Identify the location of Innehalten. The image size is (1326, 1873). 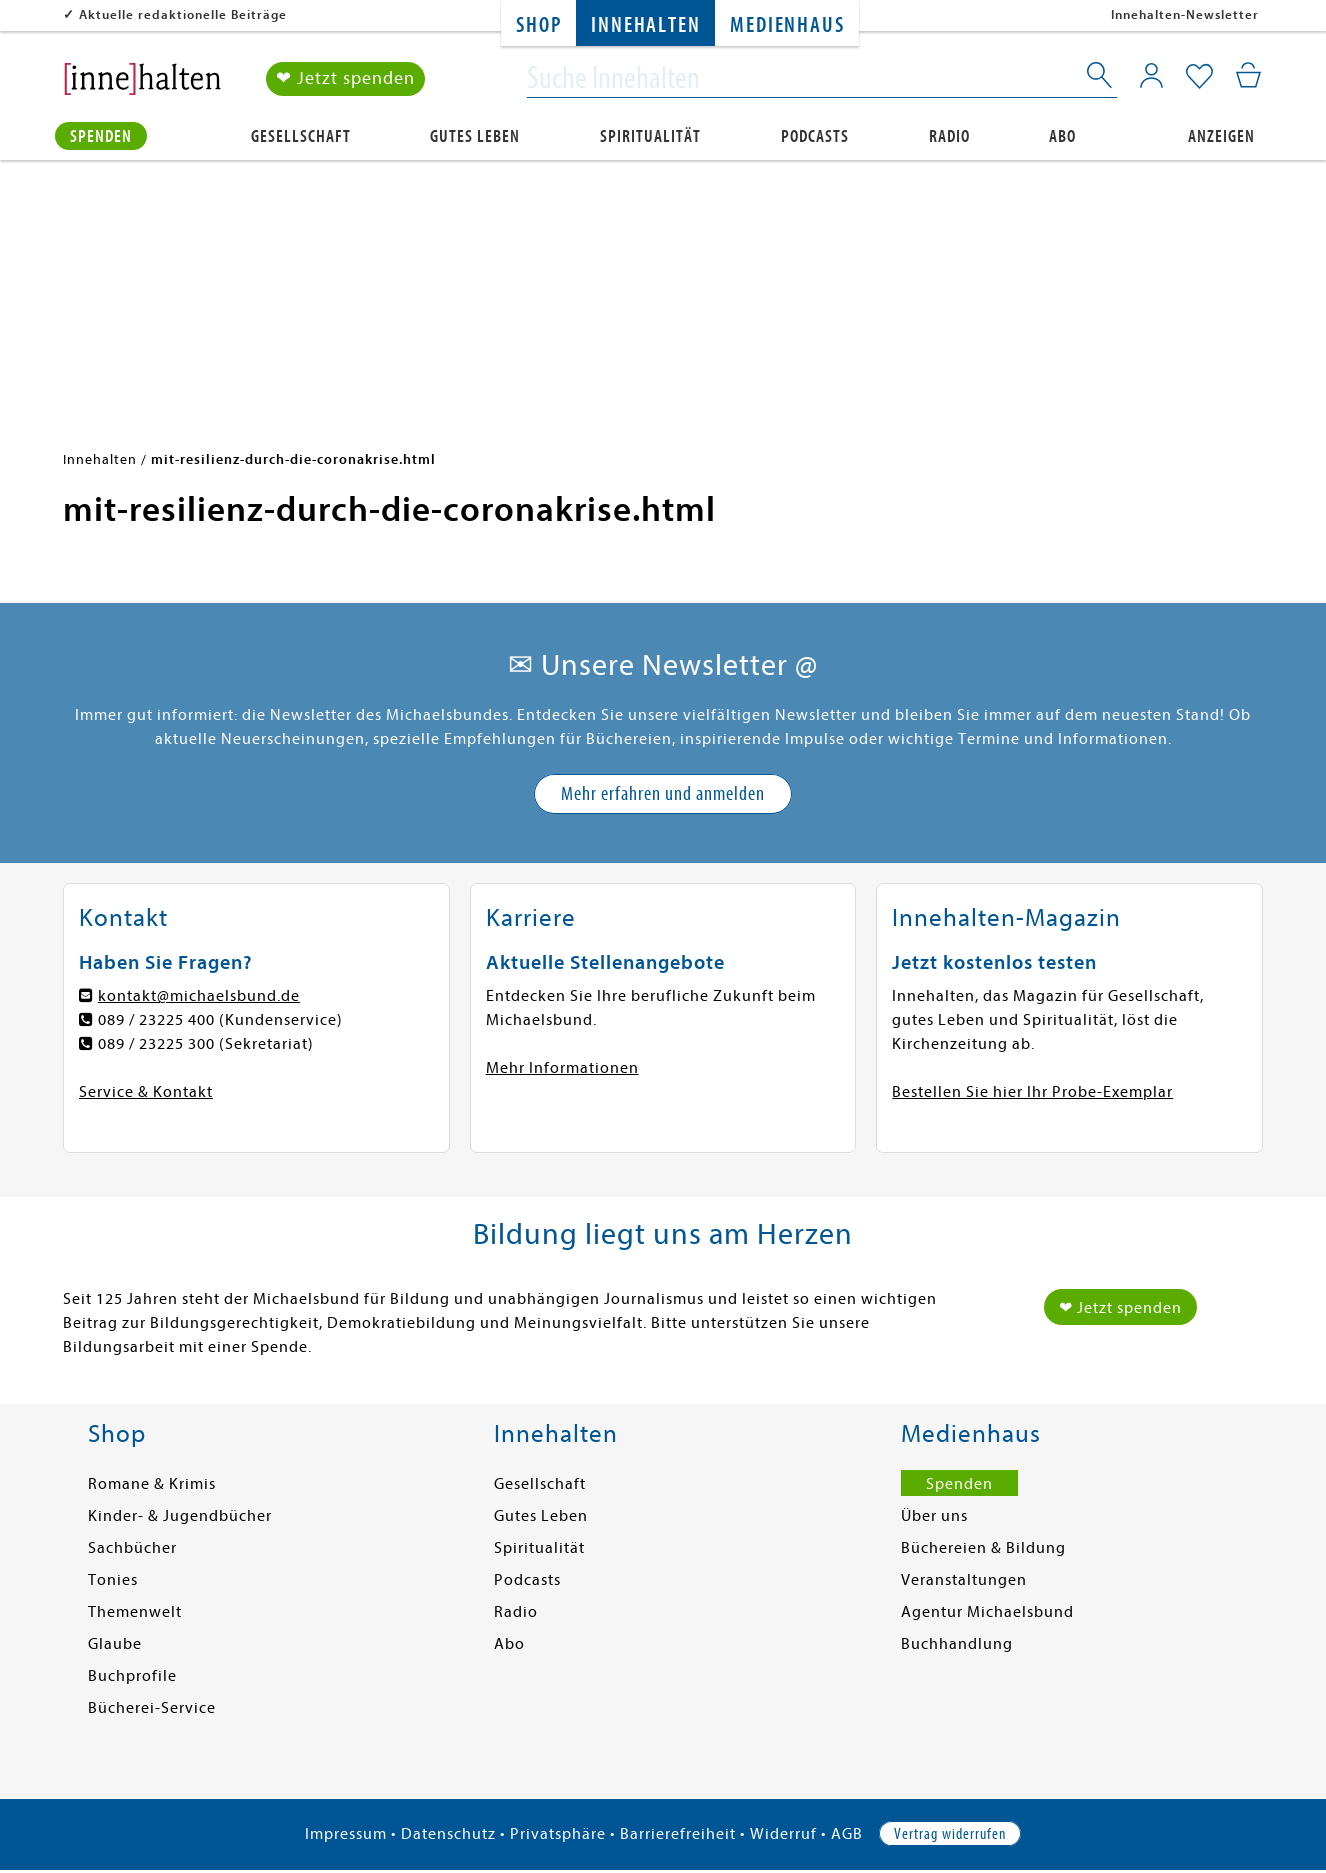
(645, 25).